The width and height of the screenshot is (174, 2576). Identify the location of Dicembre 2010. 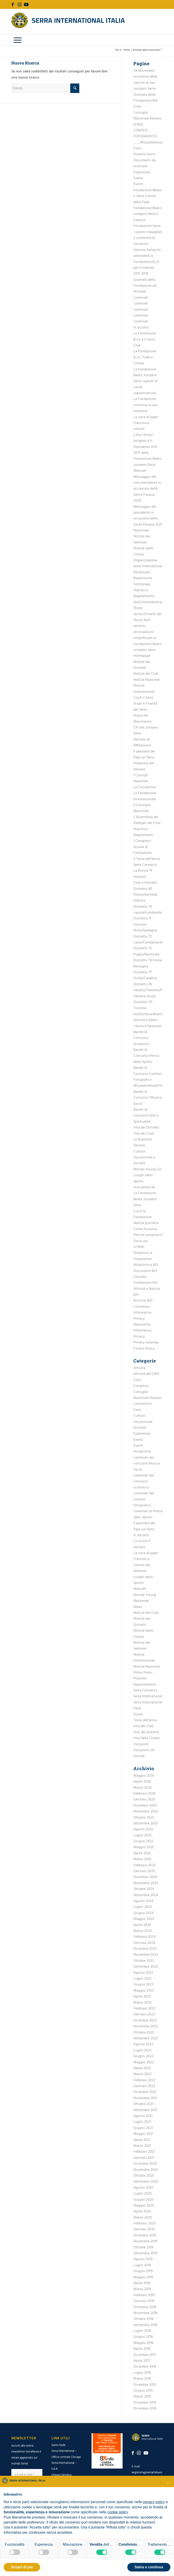
(144, 2408).